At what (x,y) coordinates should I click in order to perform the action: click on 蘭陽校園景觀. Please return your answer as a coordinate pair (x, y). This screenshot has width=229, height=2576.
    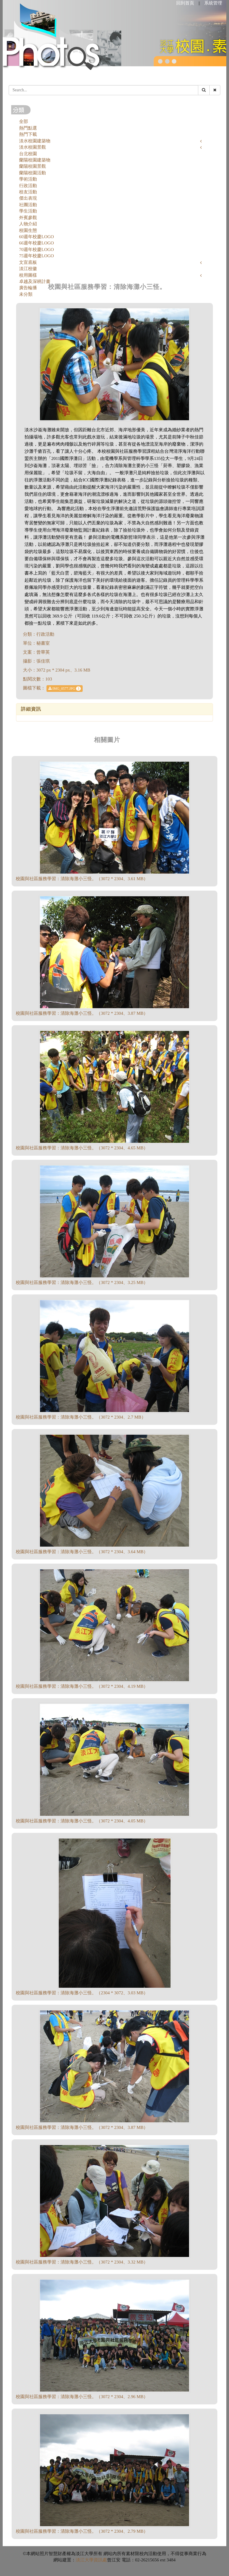
    Looking at the image, I should click on (32, 166).